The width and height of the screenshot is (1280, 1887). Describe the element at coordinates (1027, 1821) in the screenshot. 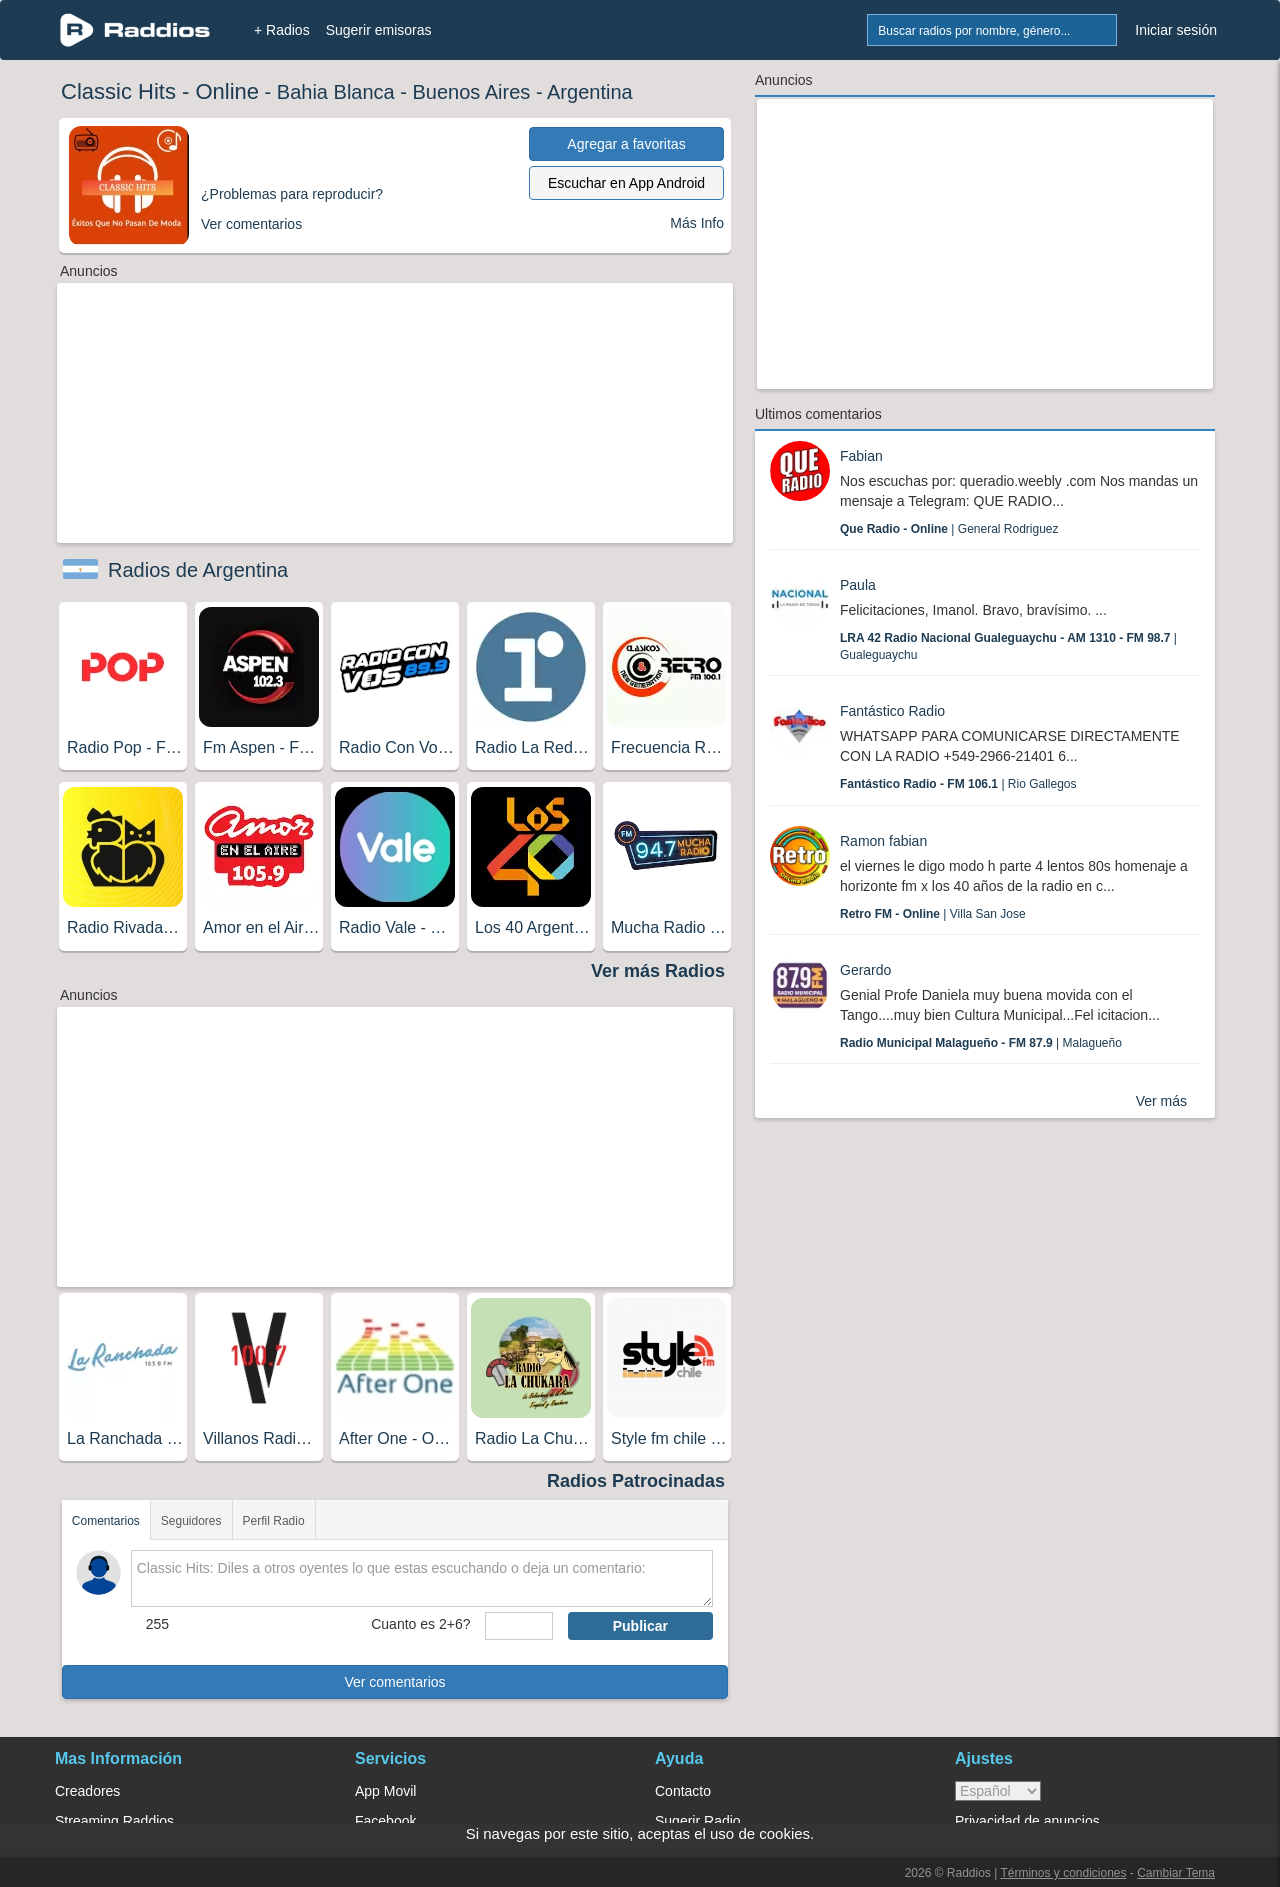

I see `Privacidad de anuncios` at that location.